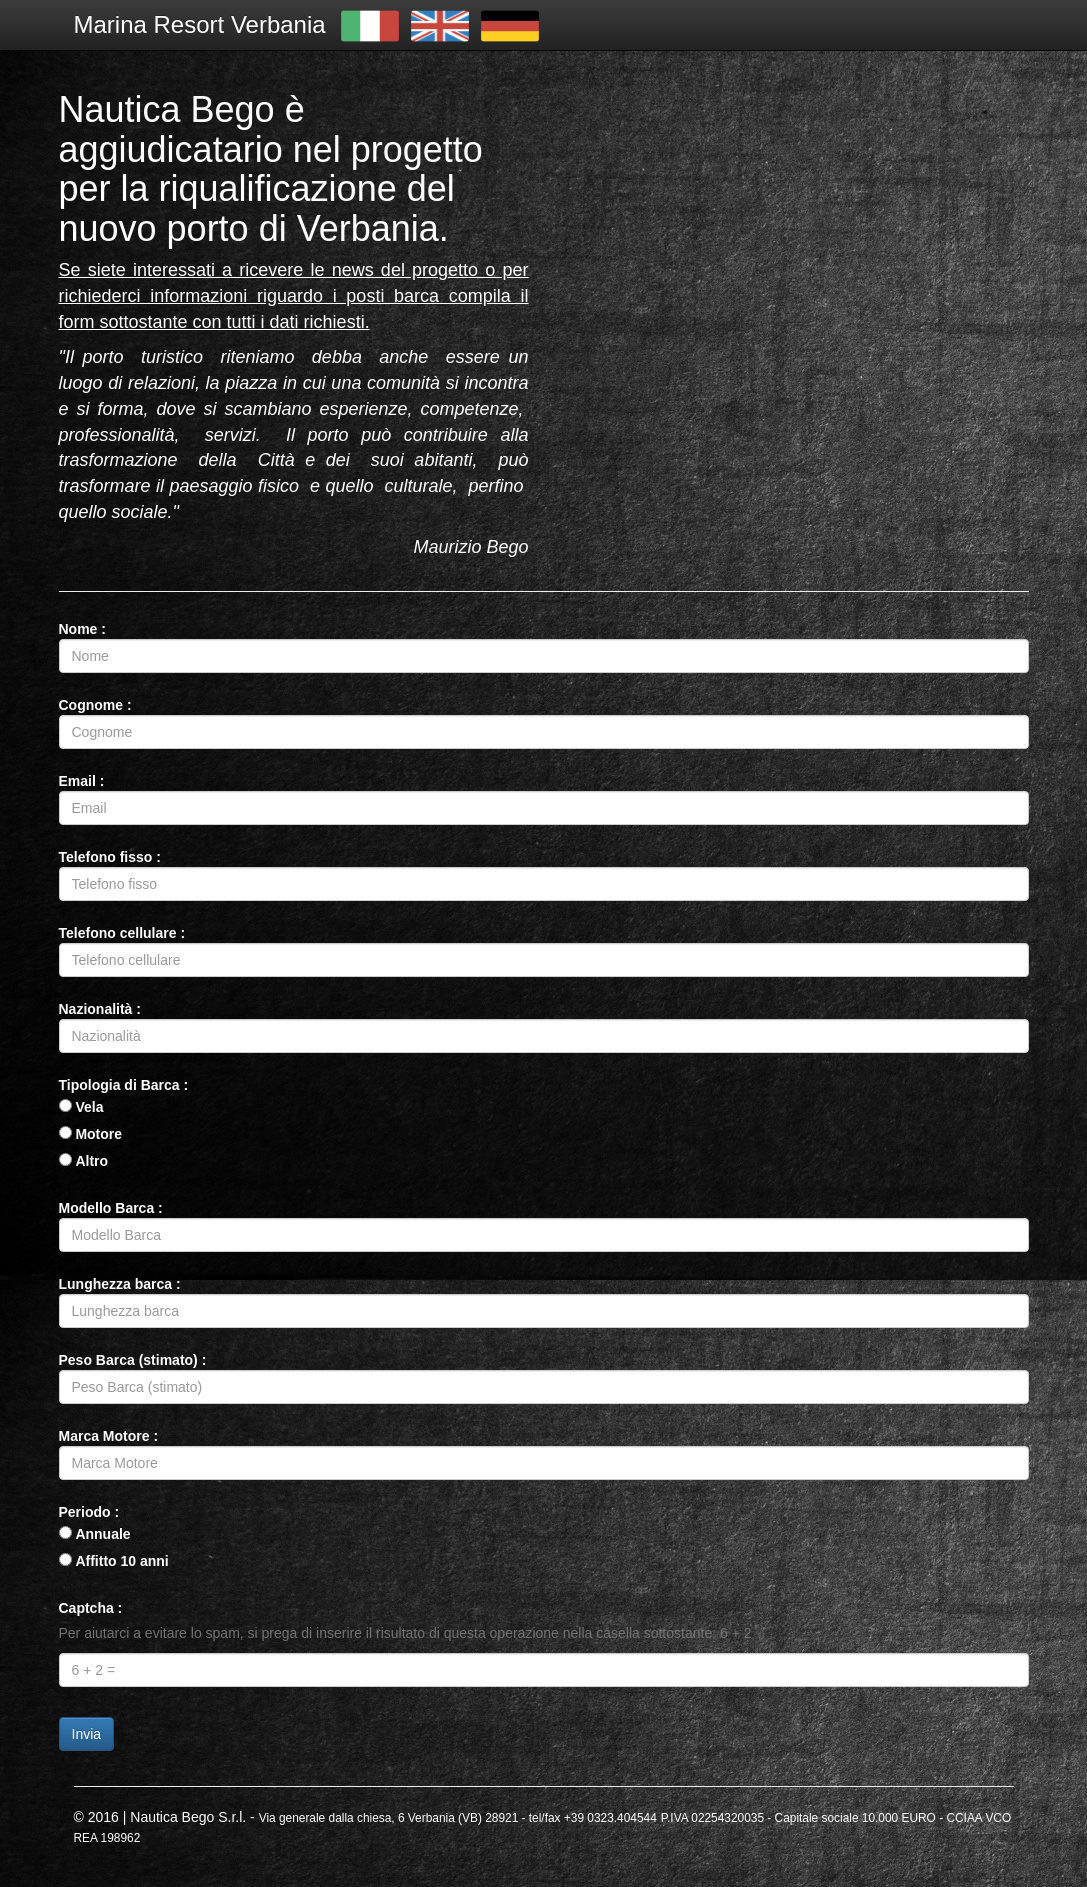 This screenshot has height=1887, width=1087. What do you see at coordinates (91, 1161) in the screenshot?
I see `Altro` at bounding box center [91, 1161].